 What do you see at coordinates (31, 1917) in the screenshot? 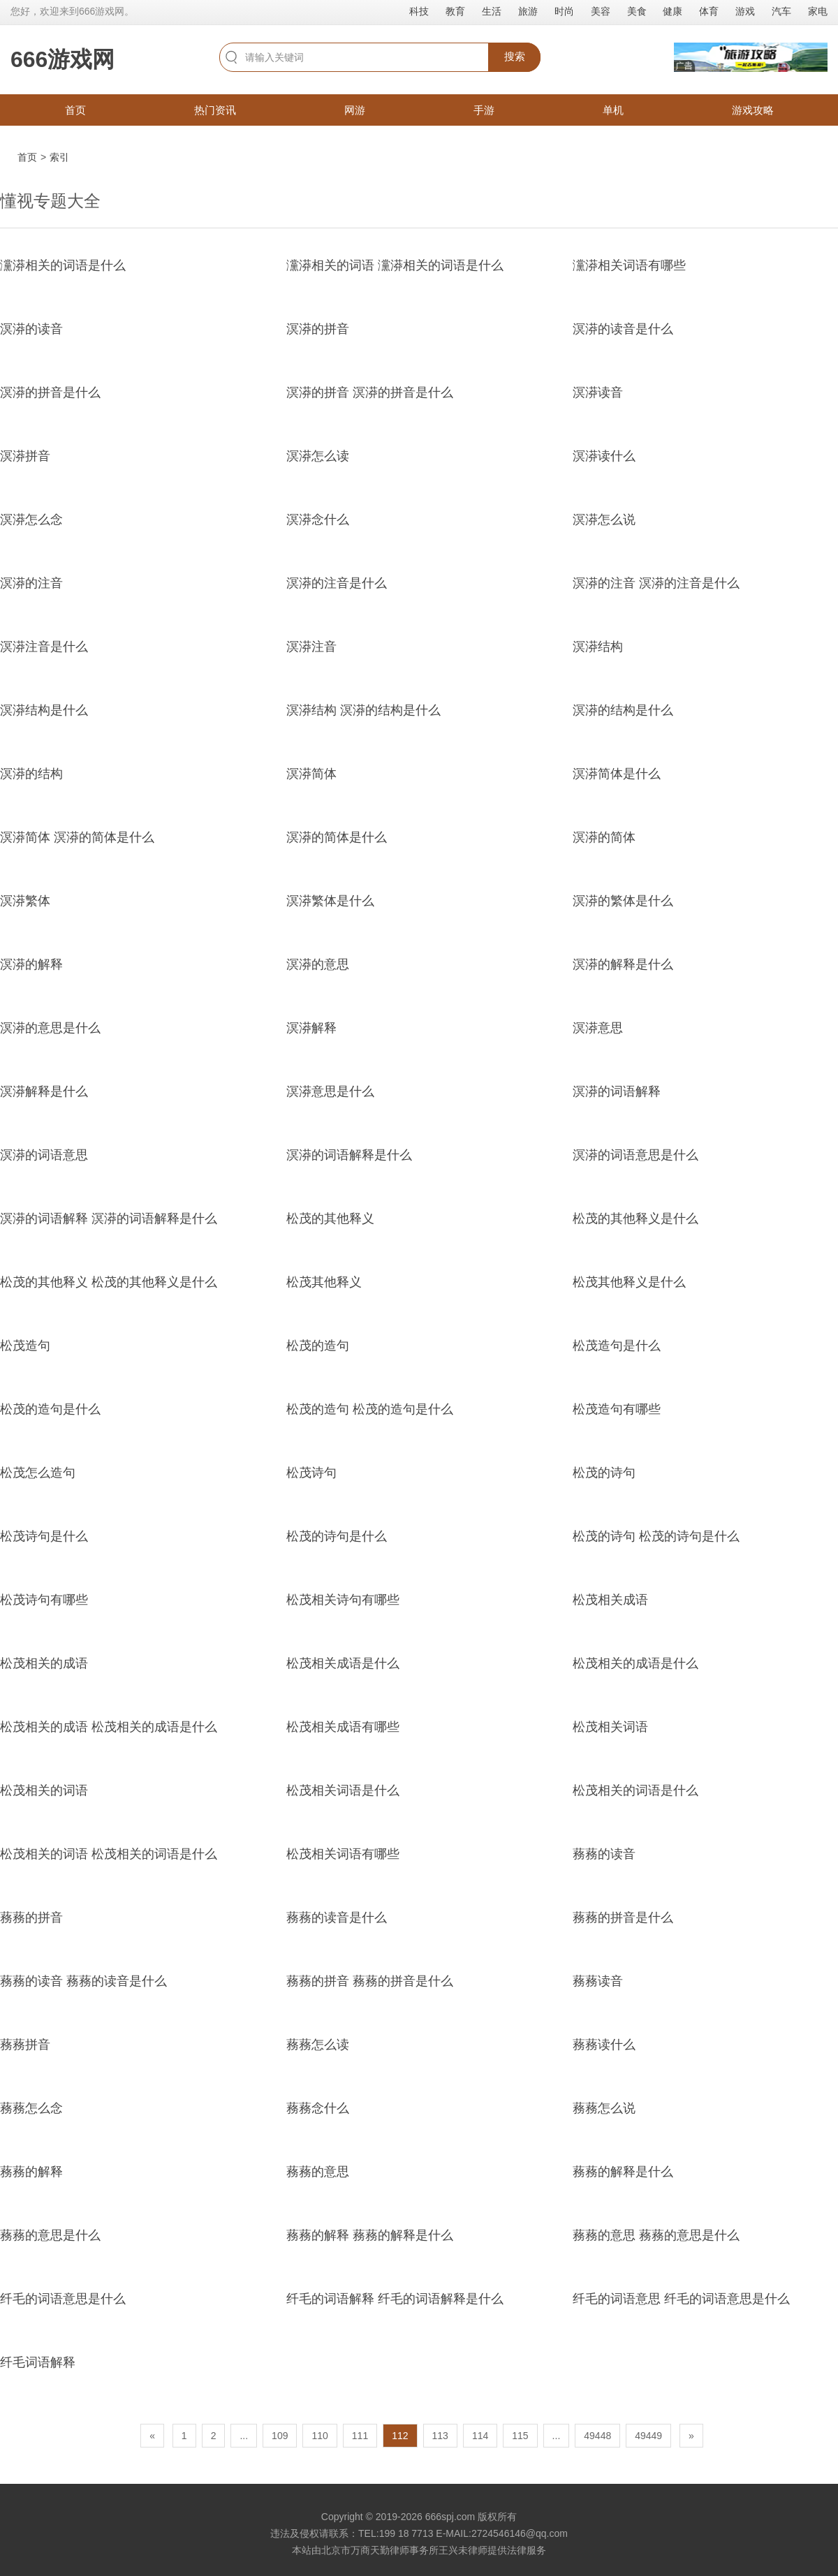
I see `蓩蓩的拼音` at bounding box center [31, 1917].